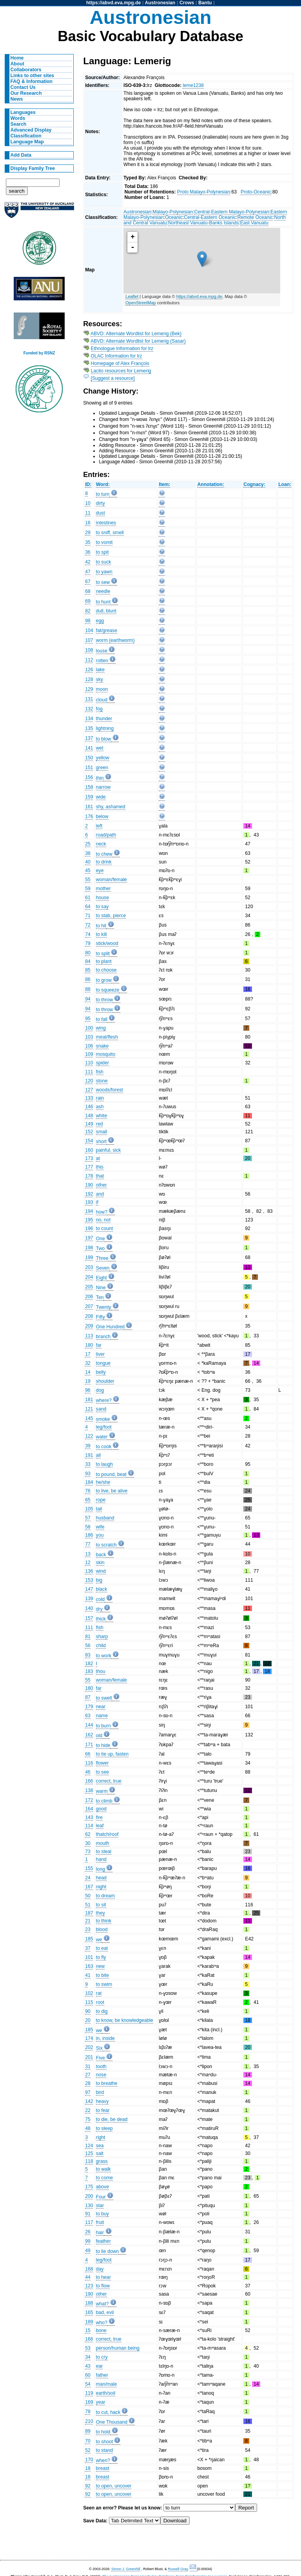 The height and width of the screenshot is (2576, 301). I want to click on and, so click(100, 1194).